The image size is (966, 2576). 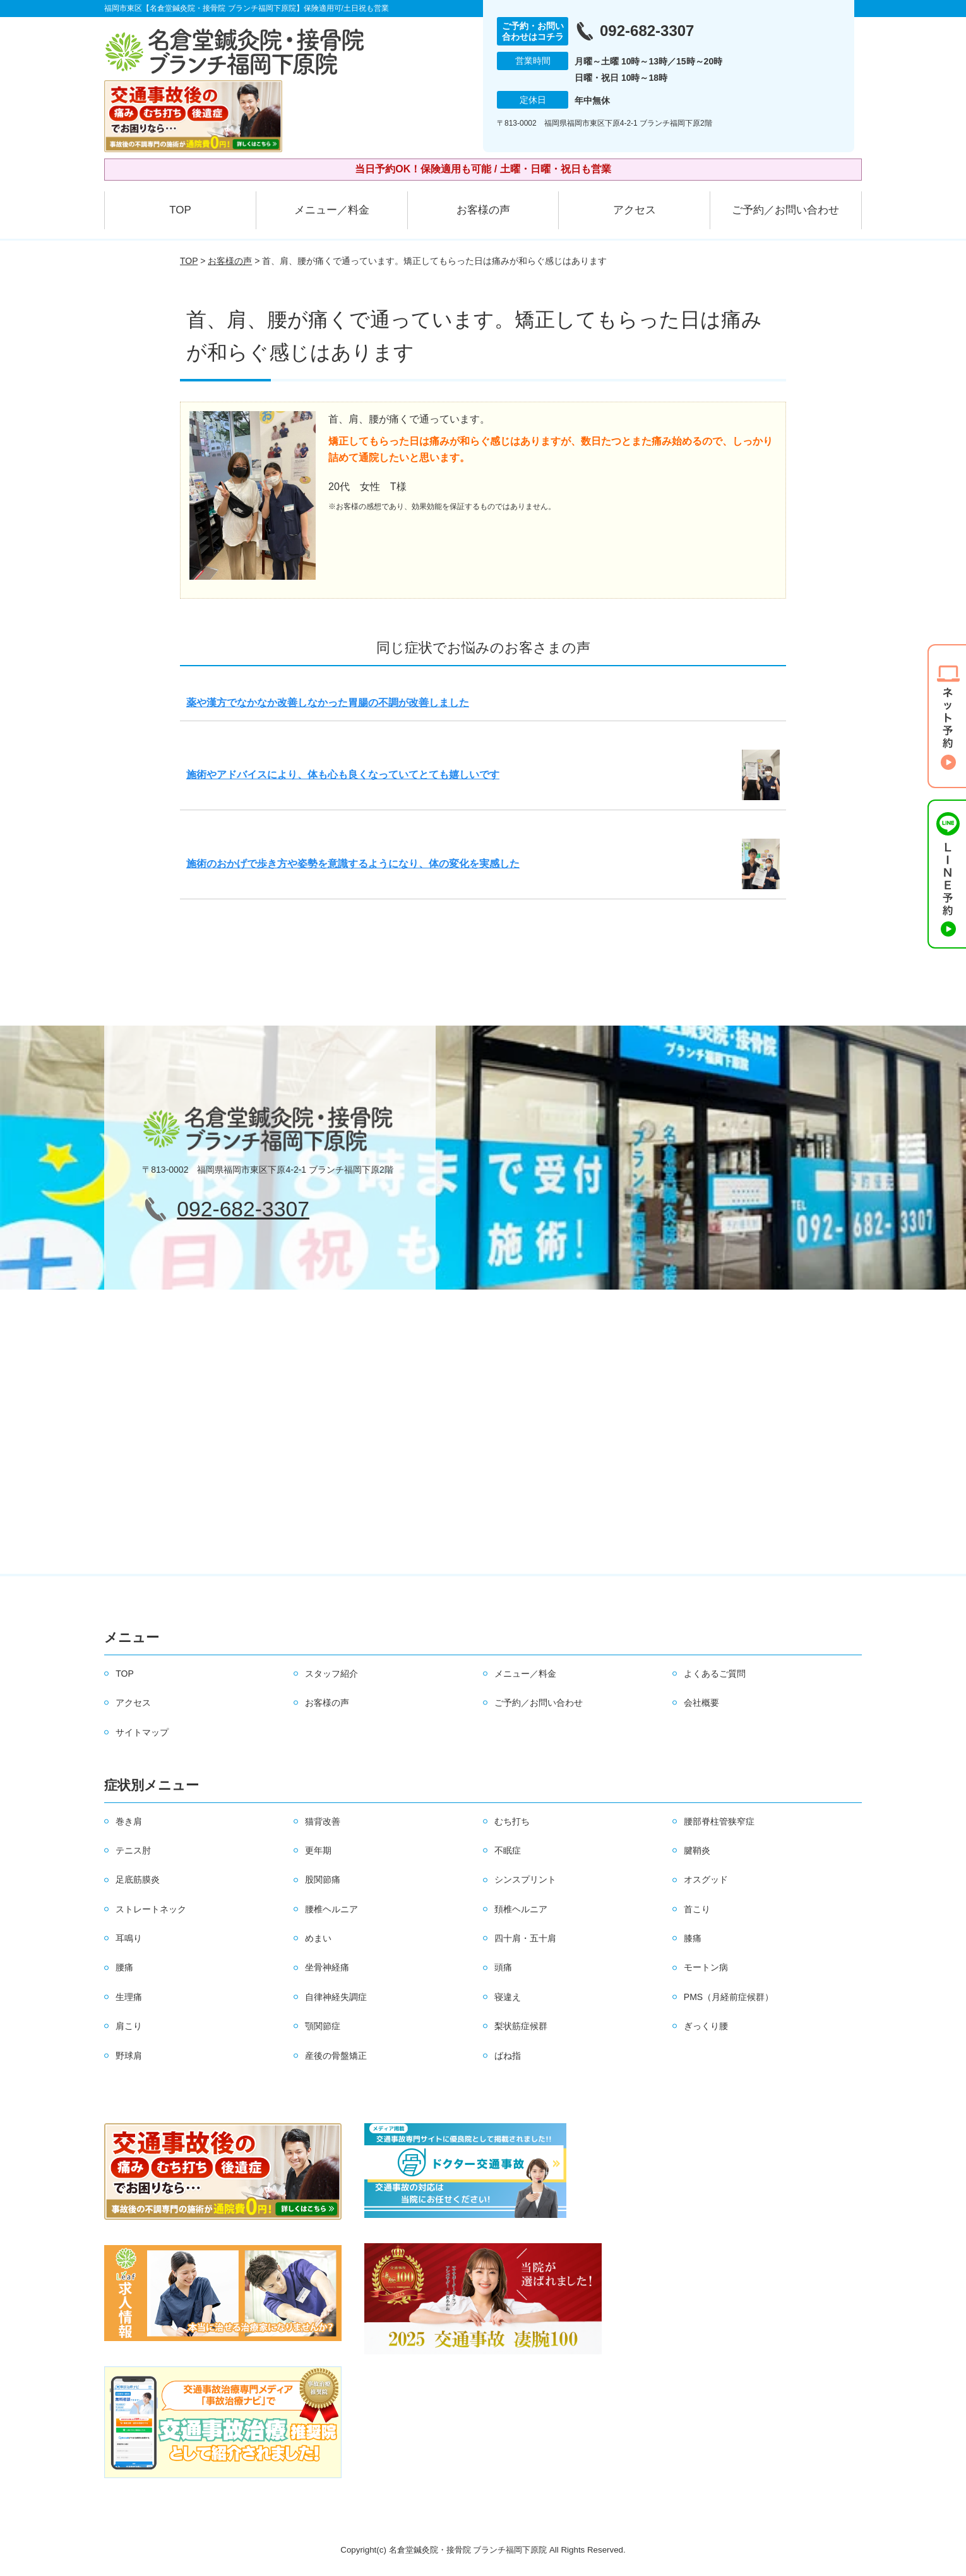 What do you see at coordinates (785, 210) in the screenshot?
I see `ご予約／お問い合わせ` at bounding box center [785, 210].